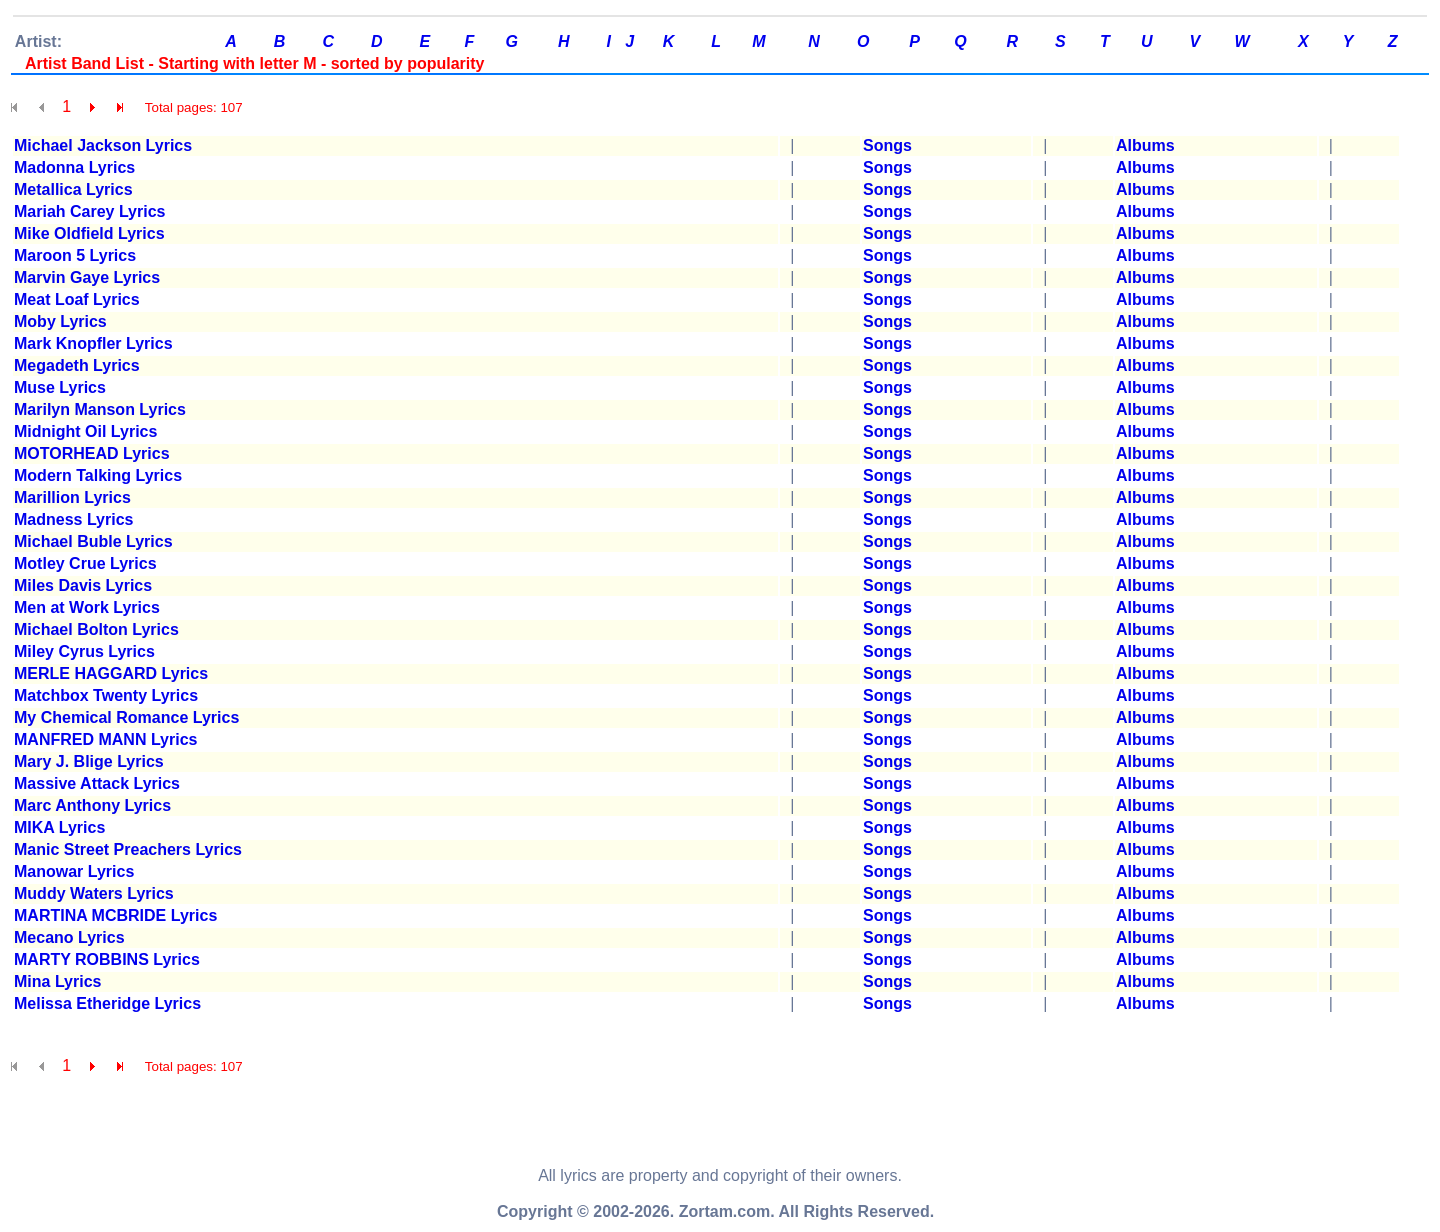 Image resolution: width=1440 pixels, height=1232 pixels. Describe the element at coordinates (74, 871) in the screenshot. I see `Manowar Lyrics` at that location.